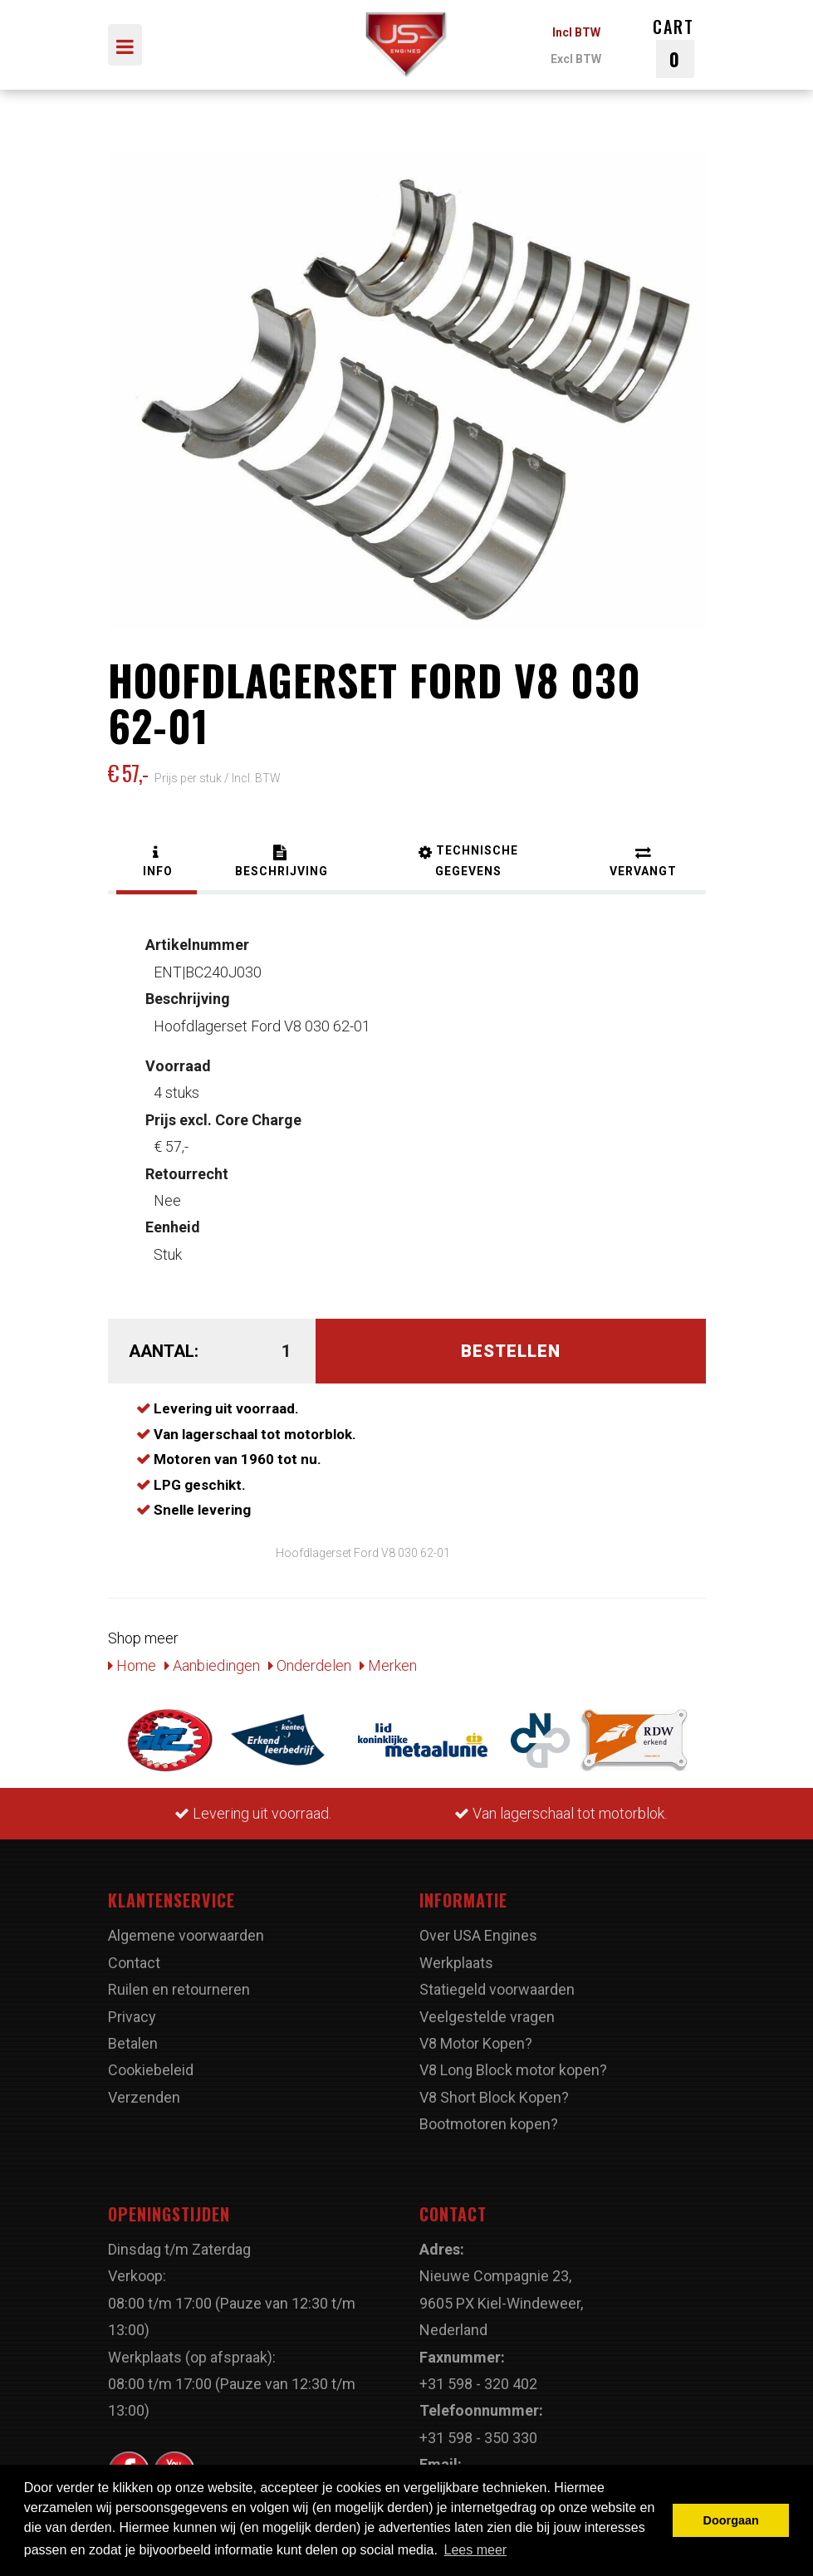  What do you see at coordinates (576, 59) in the screenshot?
I see `Excl BTW` at bounding box center [576, 59].